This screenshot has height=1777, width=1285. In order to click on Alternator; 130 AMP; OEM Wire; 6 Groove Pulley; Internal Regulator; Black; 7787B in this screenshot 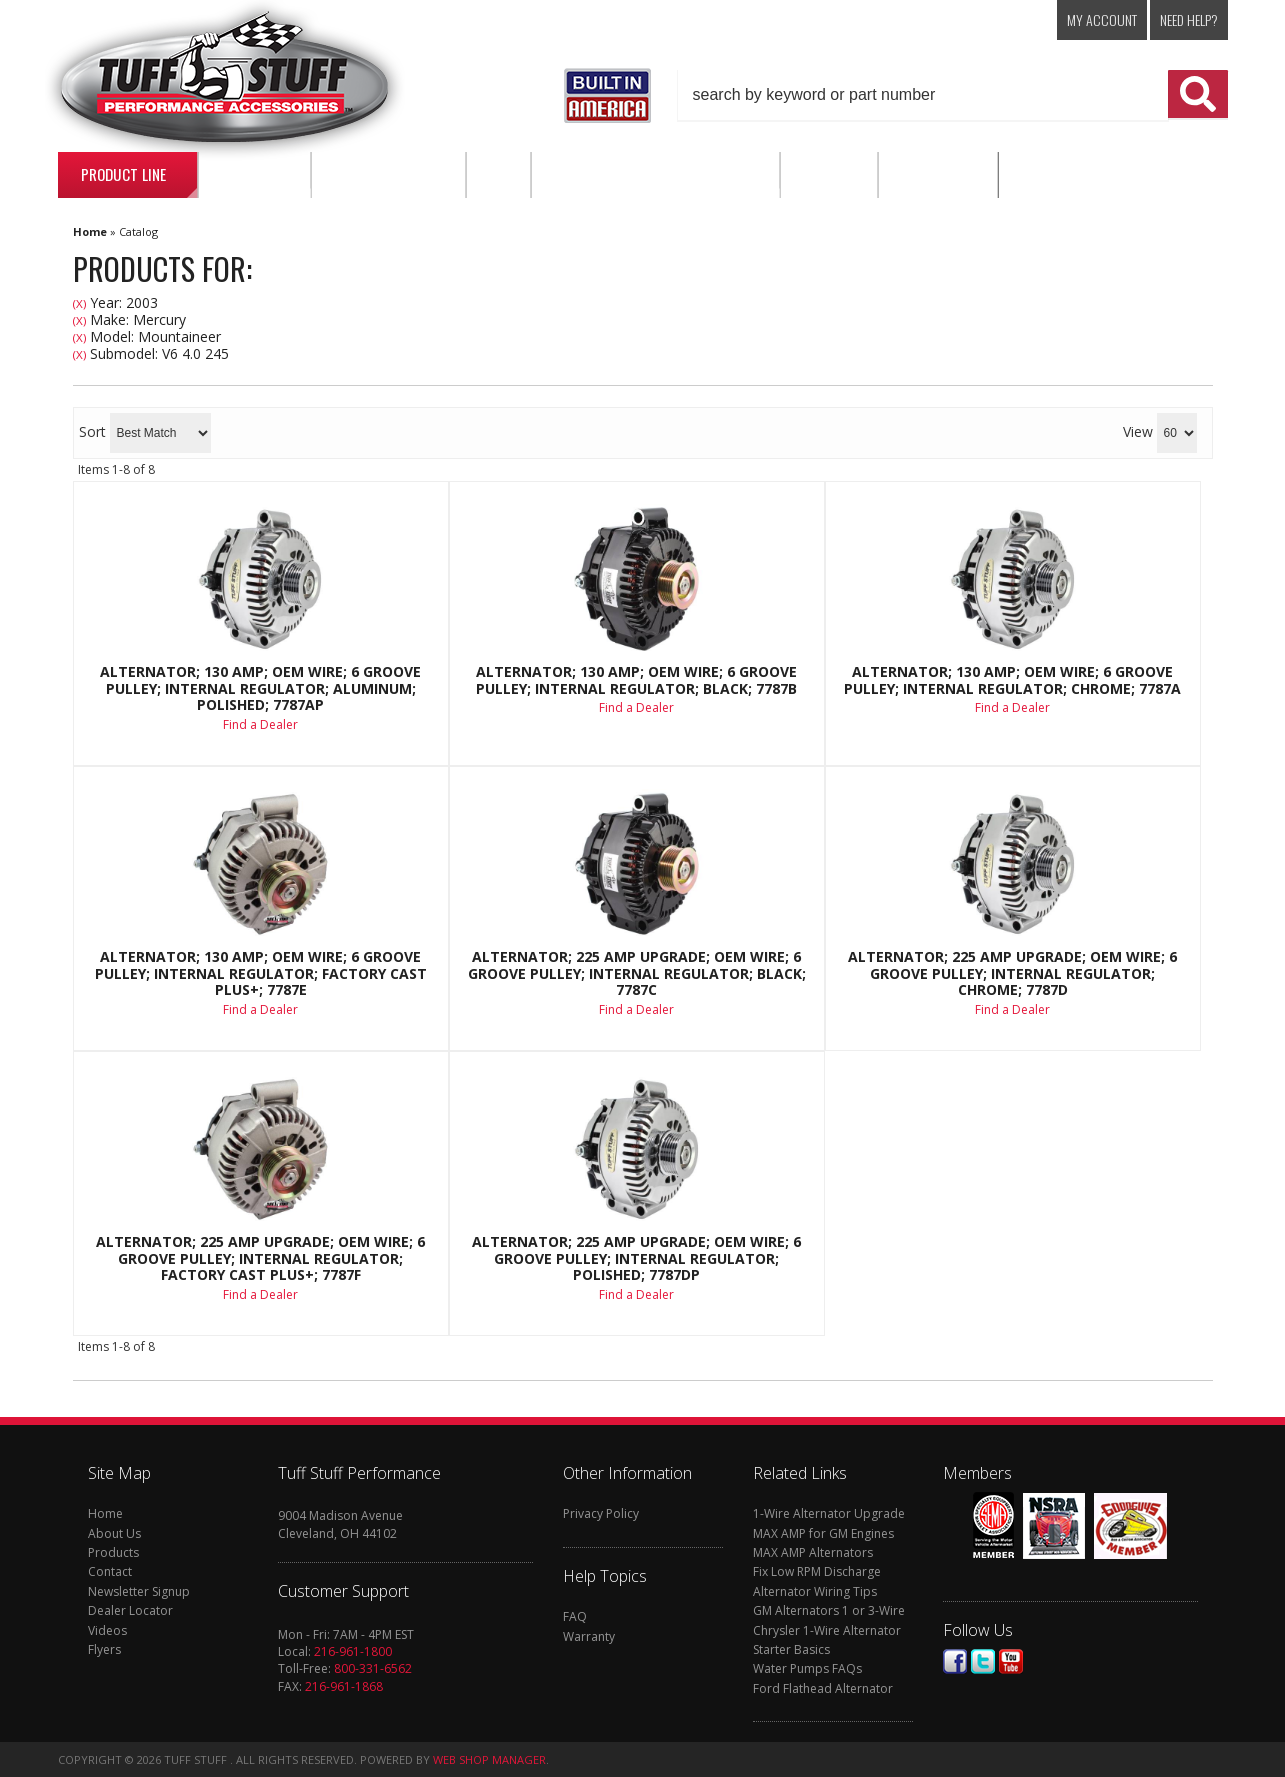, I will do `click(636, 680)`.